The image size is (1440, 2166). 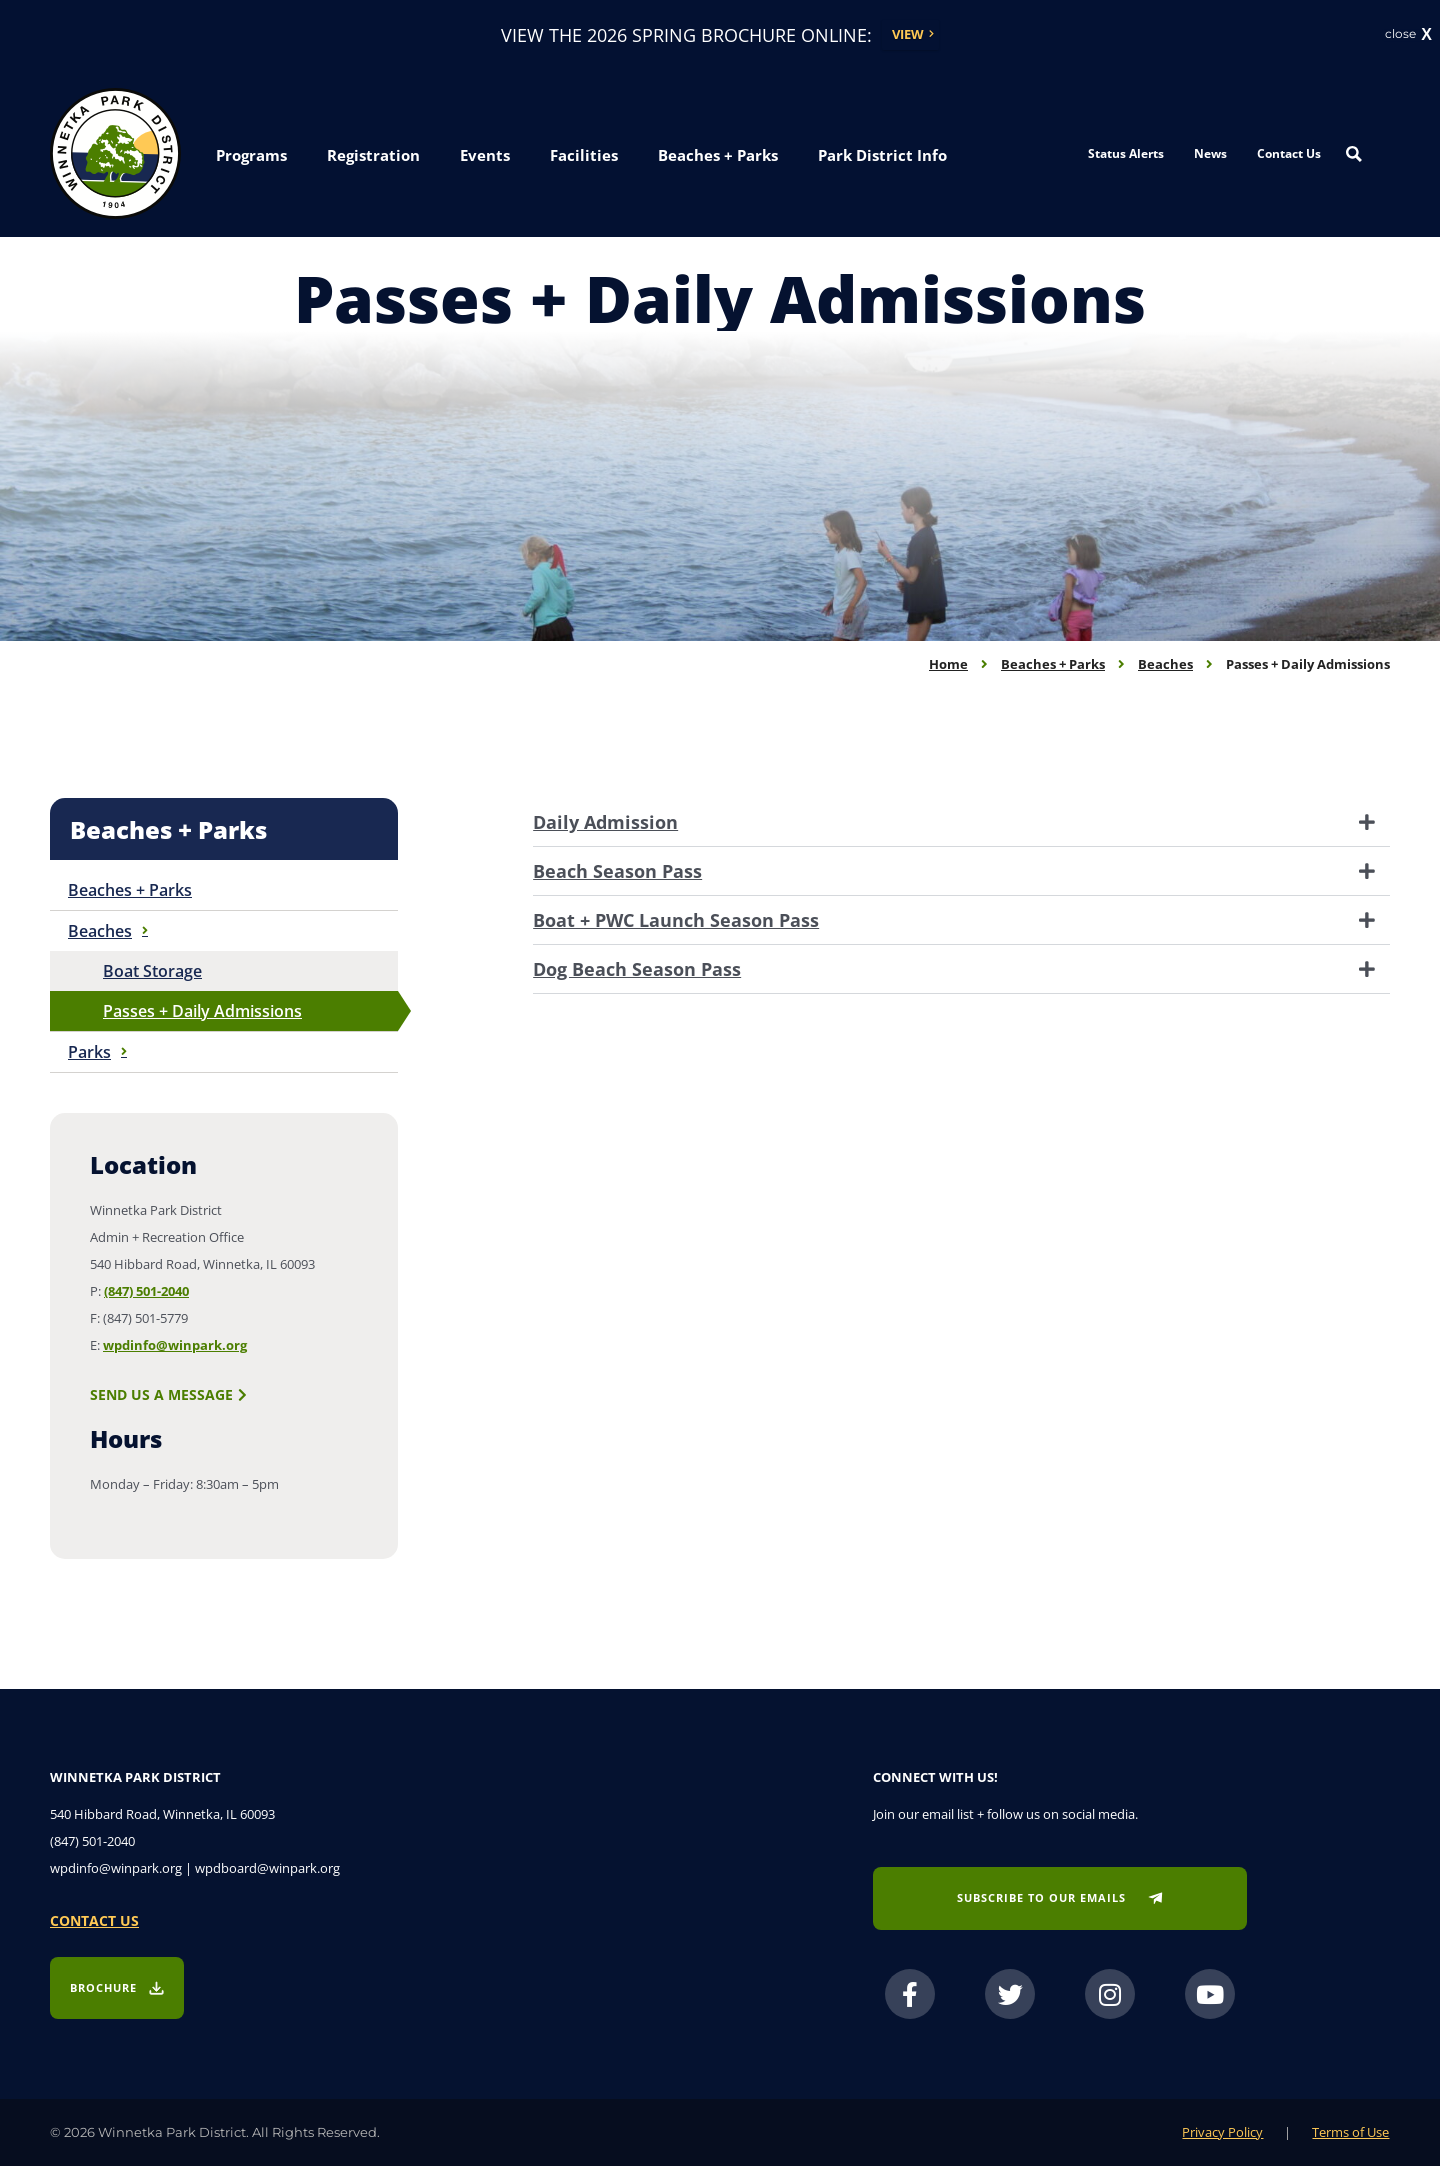 What do you see at coordinates (961, 822) in the screenshot?
I see `[tab]` at bounding box center [961, 822].